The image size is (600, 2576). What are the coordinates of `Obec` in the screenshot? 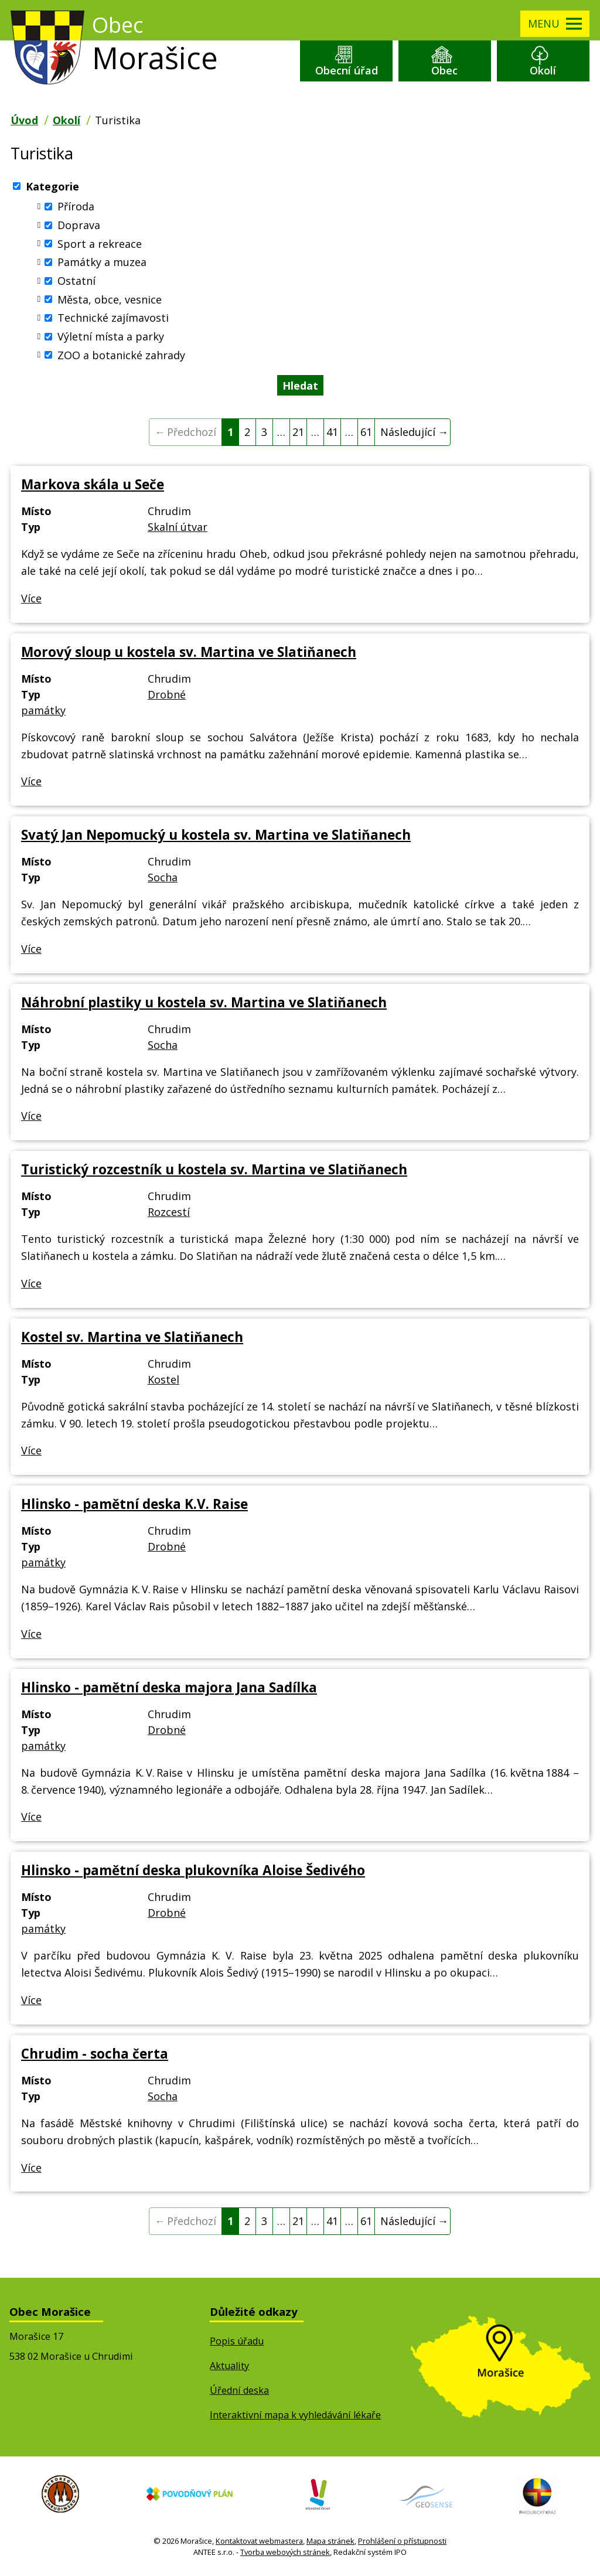 It's located at (444, 72).